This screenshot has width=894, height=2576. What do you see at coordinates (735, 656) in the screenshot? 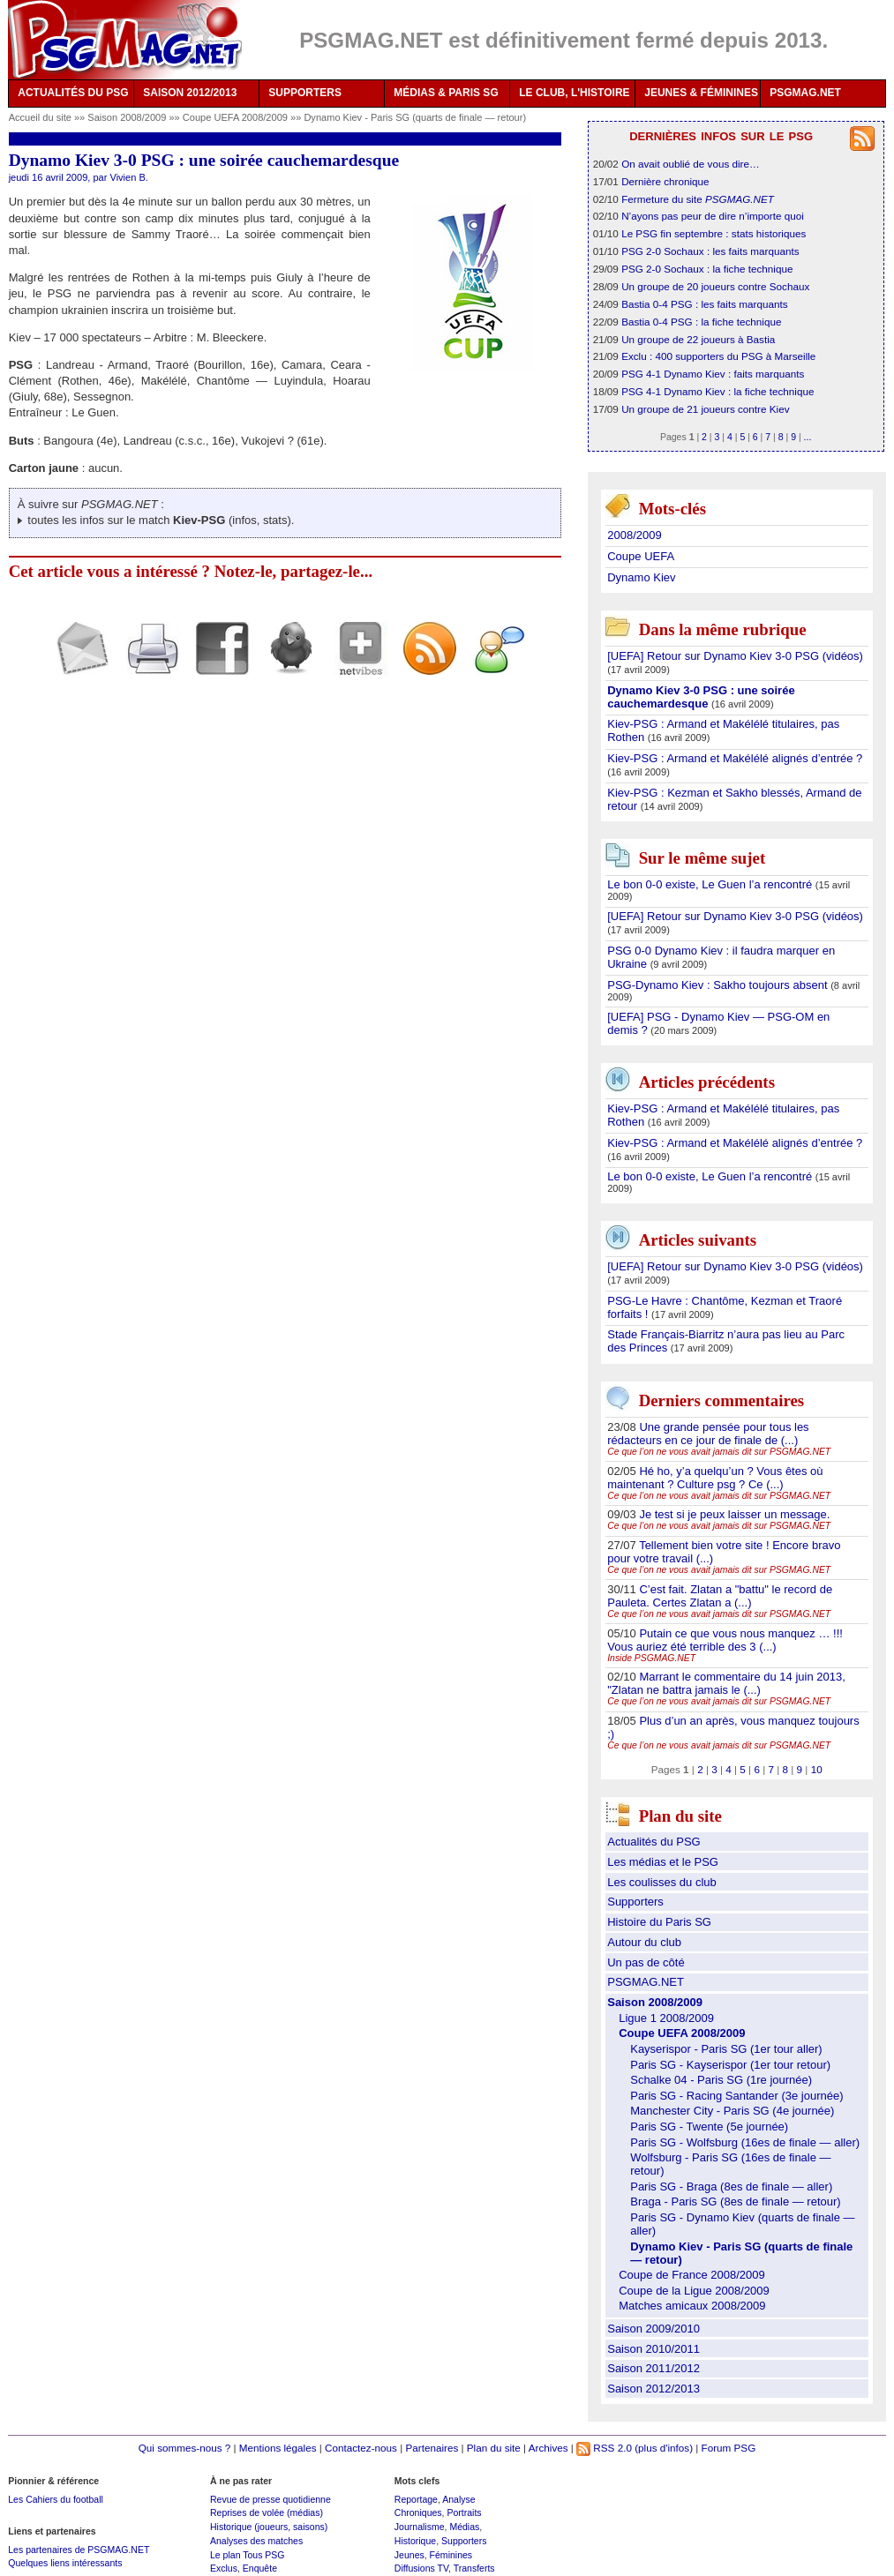
I see `[UEFA] Retour sur Dynamo Kiev 3-0 PSG (vidéos)` at bounding box center [735, 656].